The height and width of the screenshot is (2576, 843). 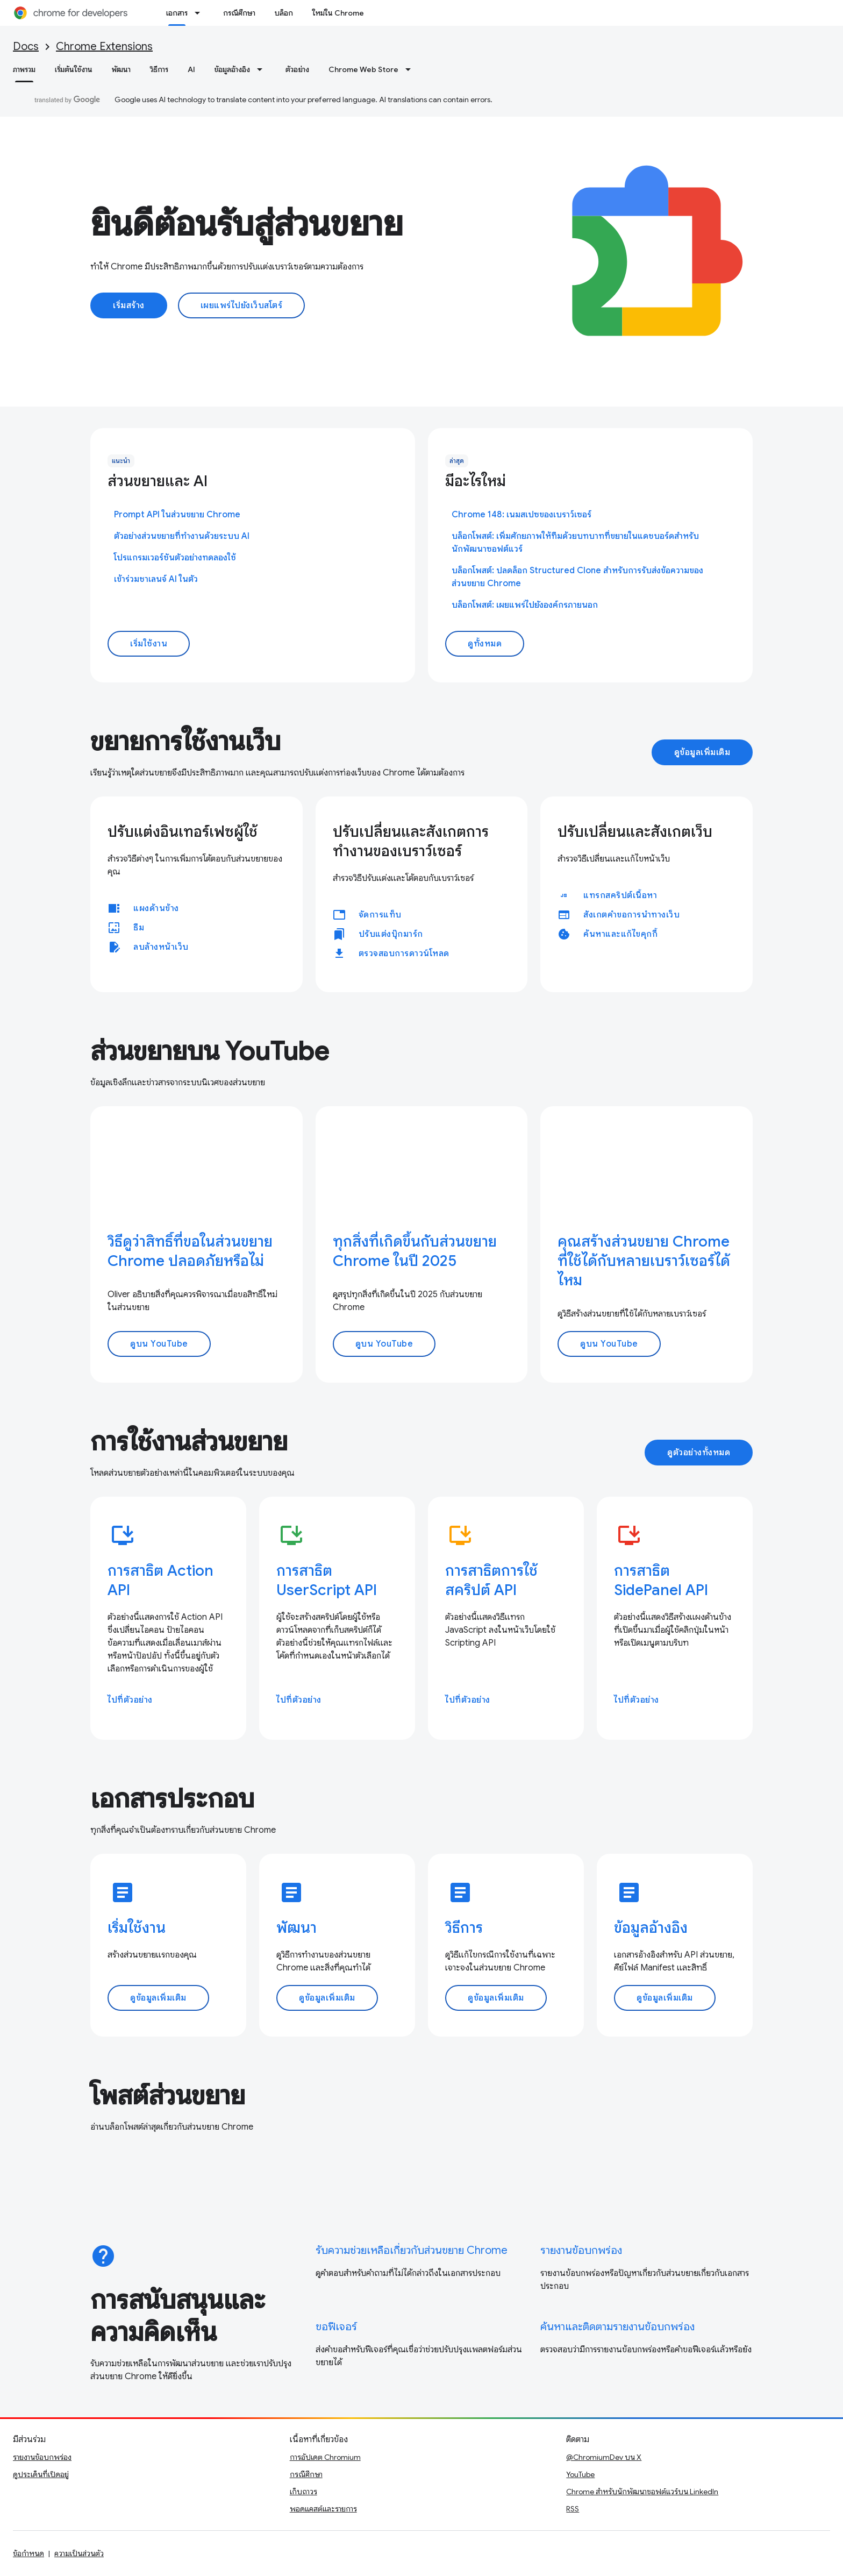 What do you see at coordinates (415, 1251) in the screenshot?
I see `ทุกสิ่งที่เกิดขึ้นกับส่วนขยาย Chrome ในปี 2025` at bounding box center [415, 1251].